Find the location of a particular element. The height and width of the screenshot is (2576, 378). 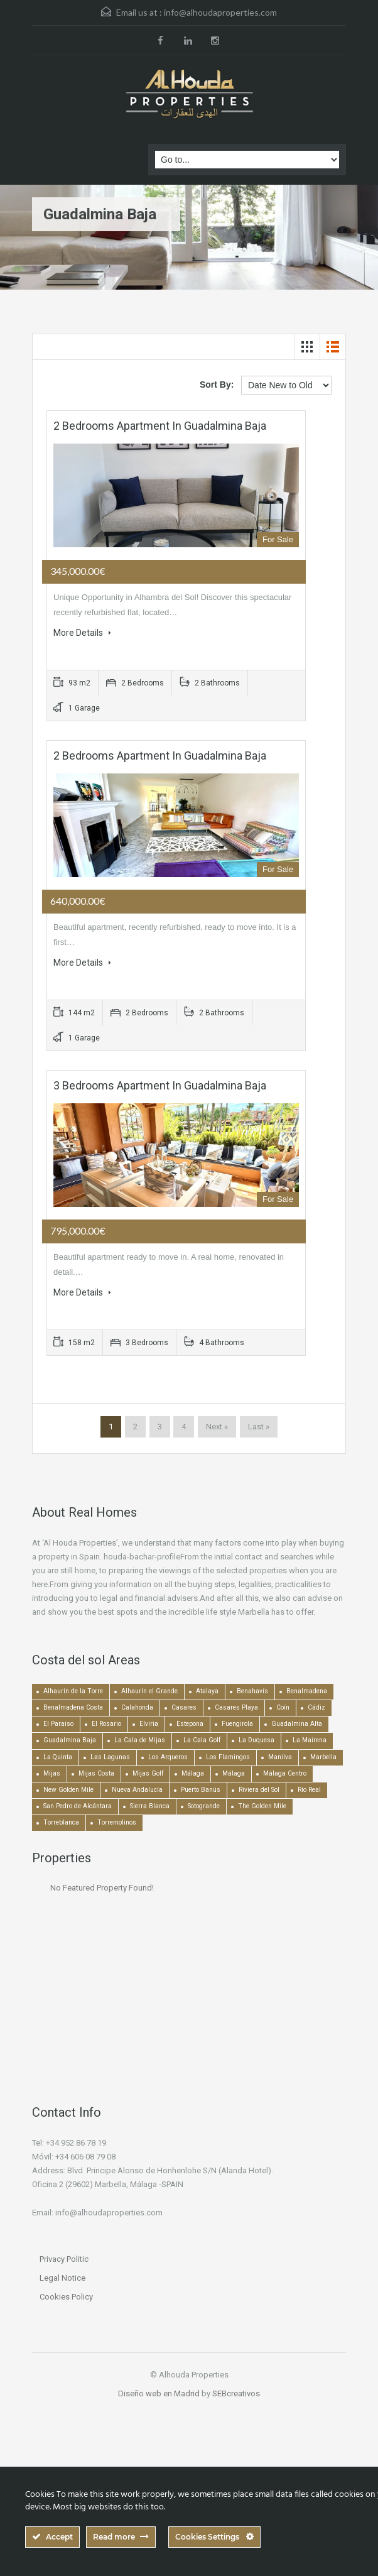

Nueva Andalucía [Nueva Andalucía (1,267 items)] is located at coordinates (137, 1789).